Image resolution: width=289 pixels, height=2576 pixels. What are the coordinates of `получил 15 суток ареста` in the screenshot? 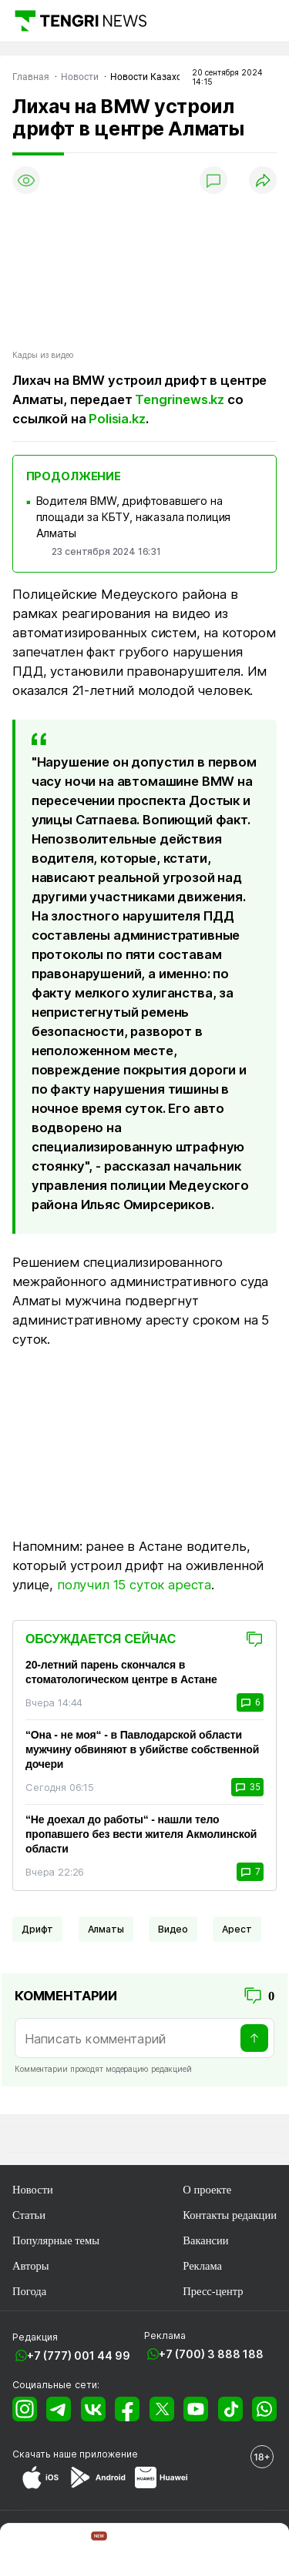 It's located at (134, 1584).